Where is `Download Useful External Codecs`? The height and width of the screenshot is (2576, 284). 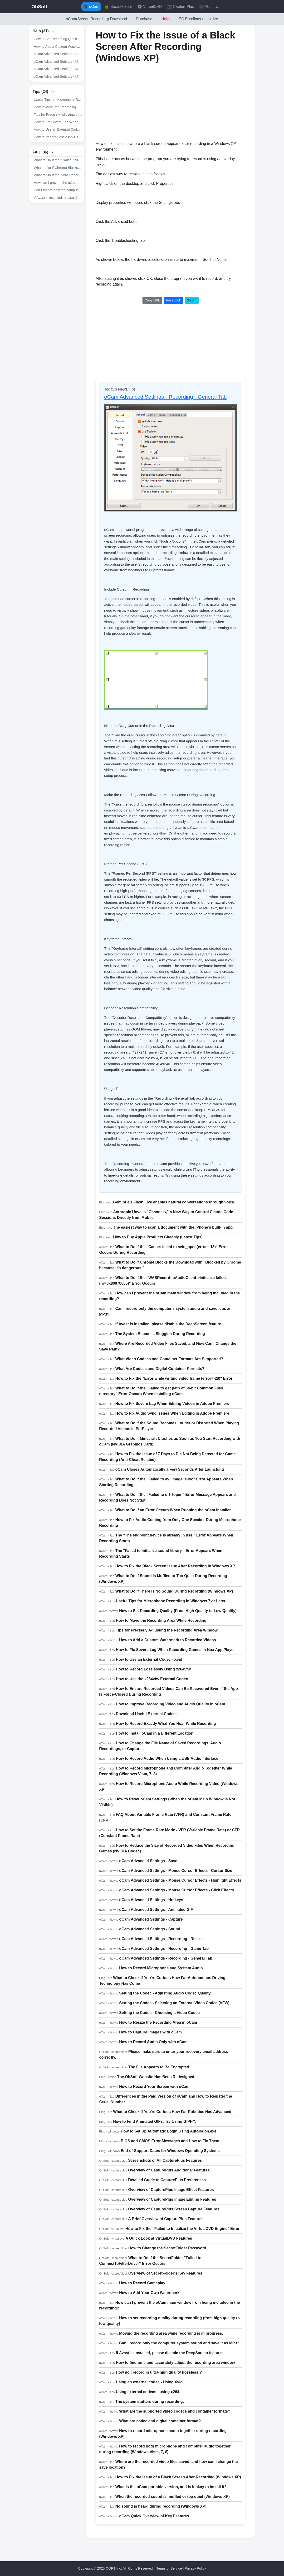 Download Useful External Codecs is located at coordinates (147, 1714).